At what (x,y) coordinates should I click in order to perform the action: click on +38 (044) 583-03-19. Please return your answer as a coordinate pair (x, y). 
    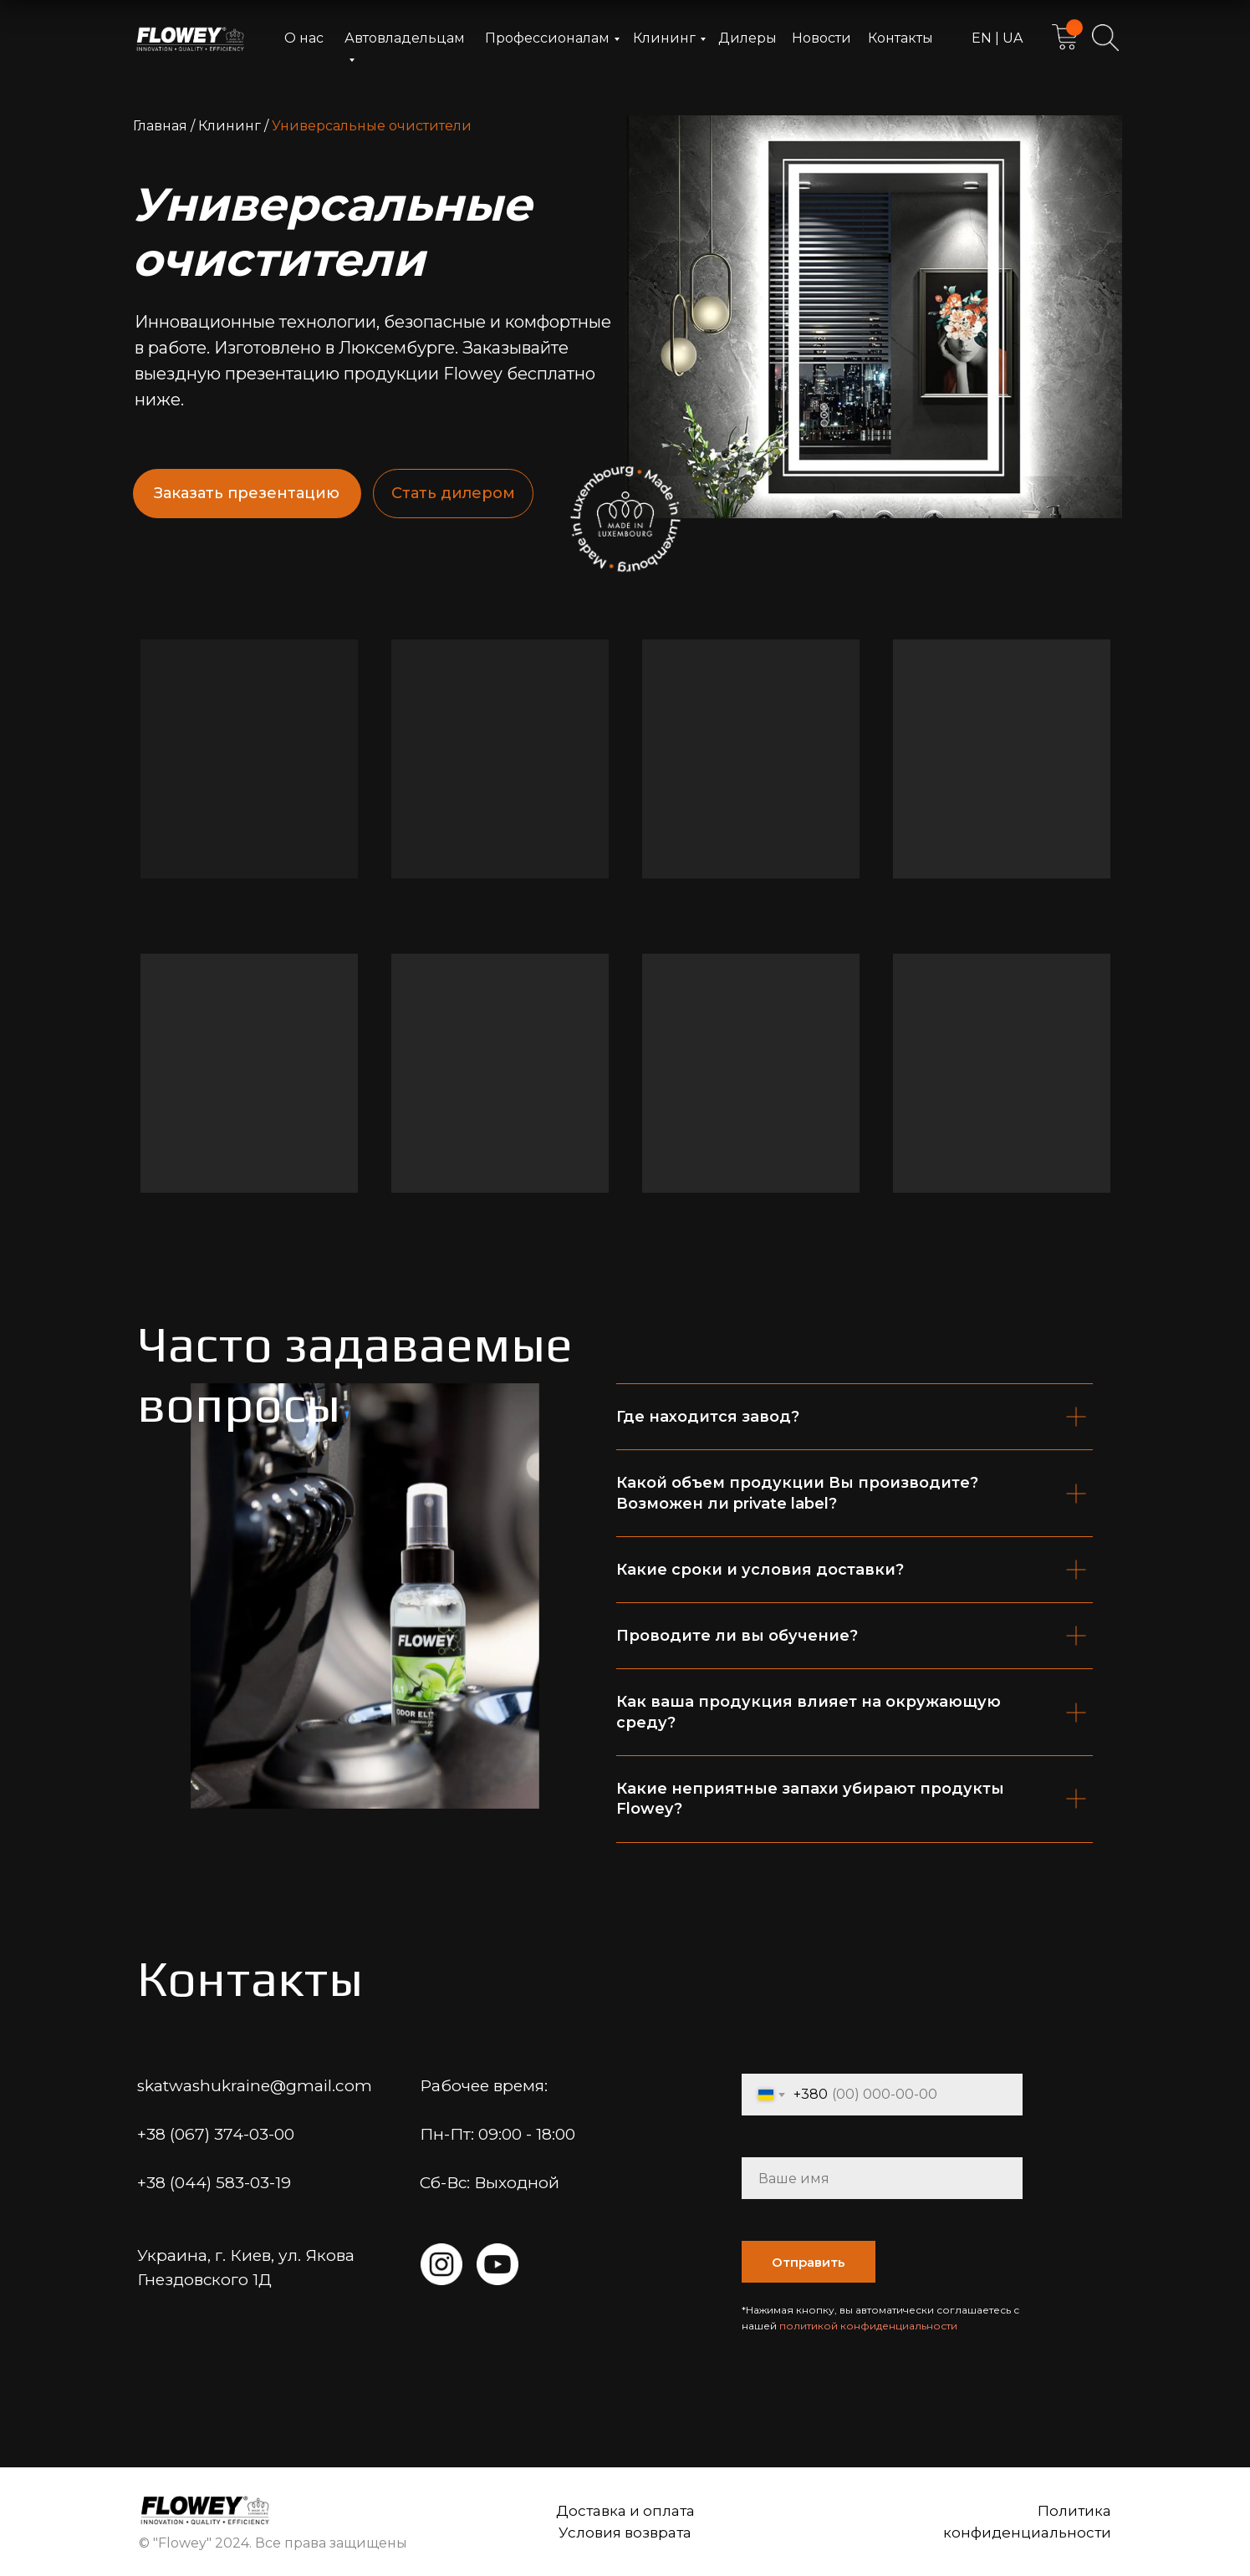
    Looking at the image, I should click on (214, 2182).